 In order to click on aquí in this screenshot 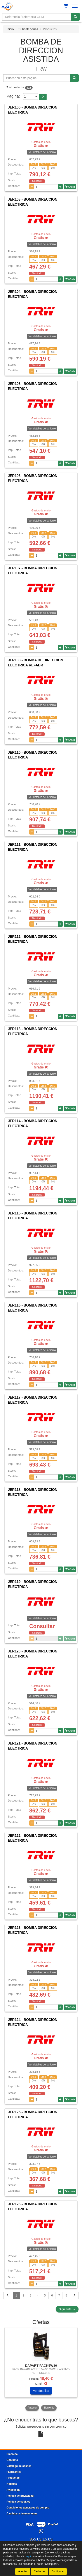, I will do `click(28, 2556)`.